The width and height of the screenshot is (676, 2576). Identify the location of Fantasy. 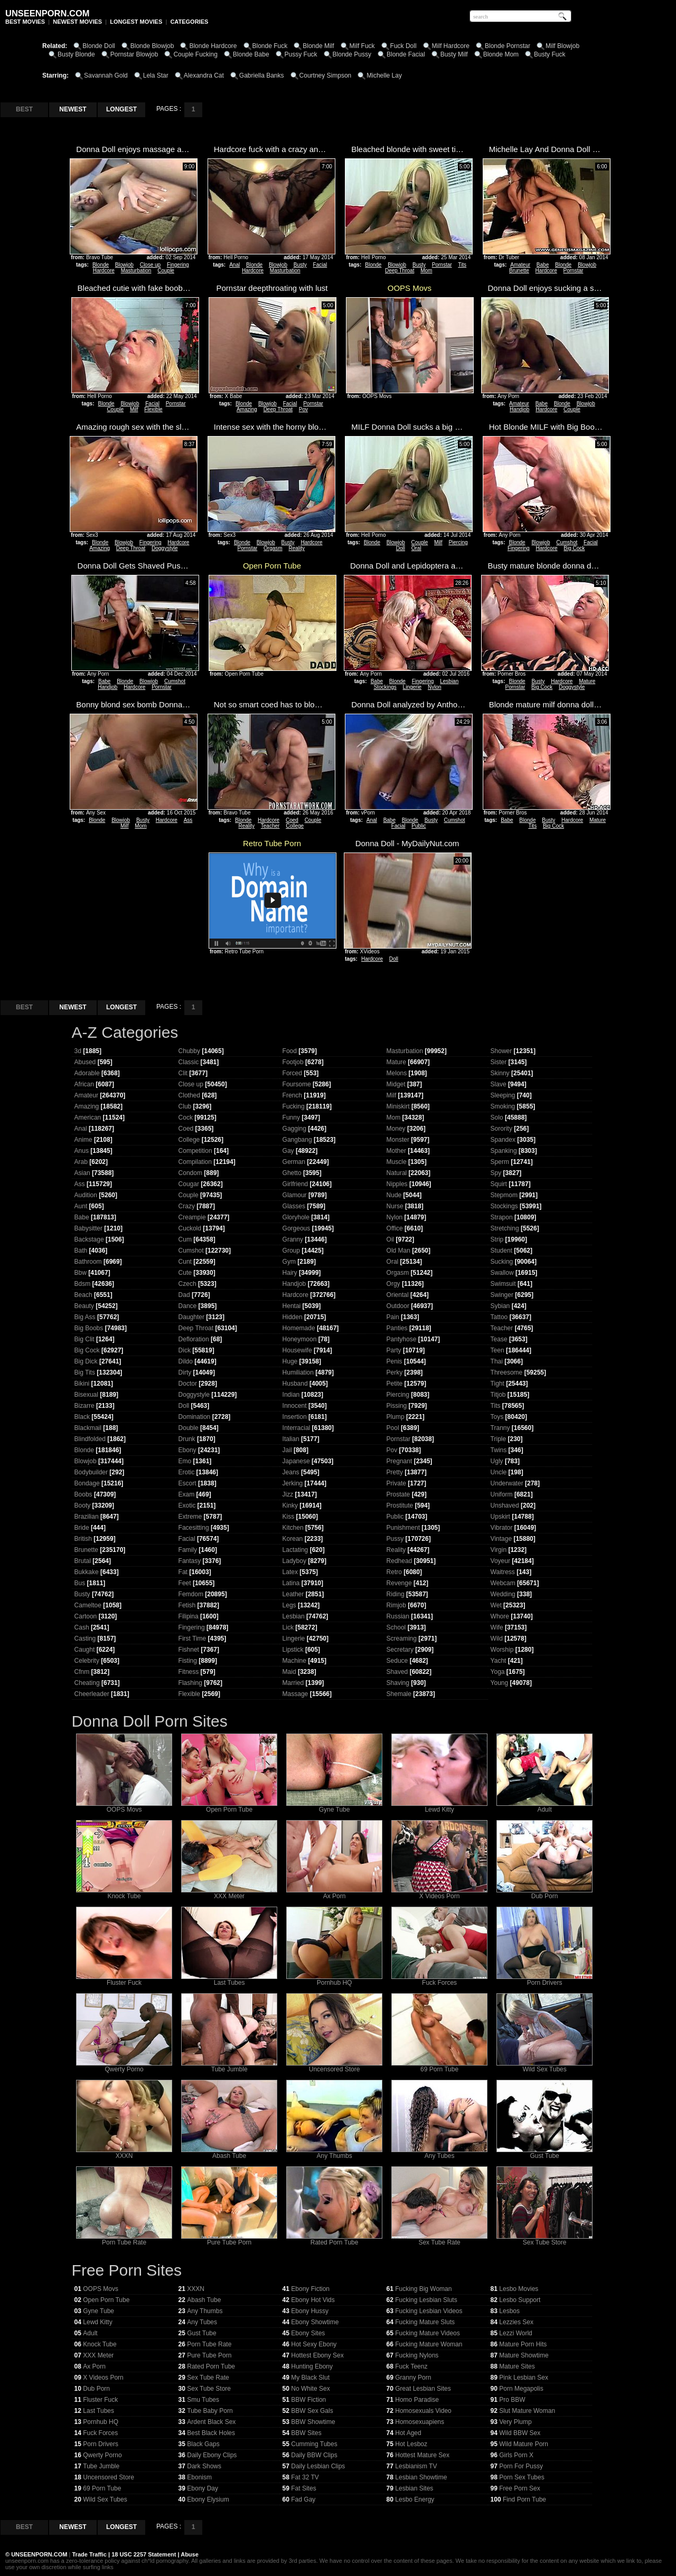
(190, 1561).